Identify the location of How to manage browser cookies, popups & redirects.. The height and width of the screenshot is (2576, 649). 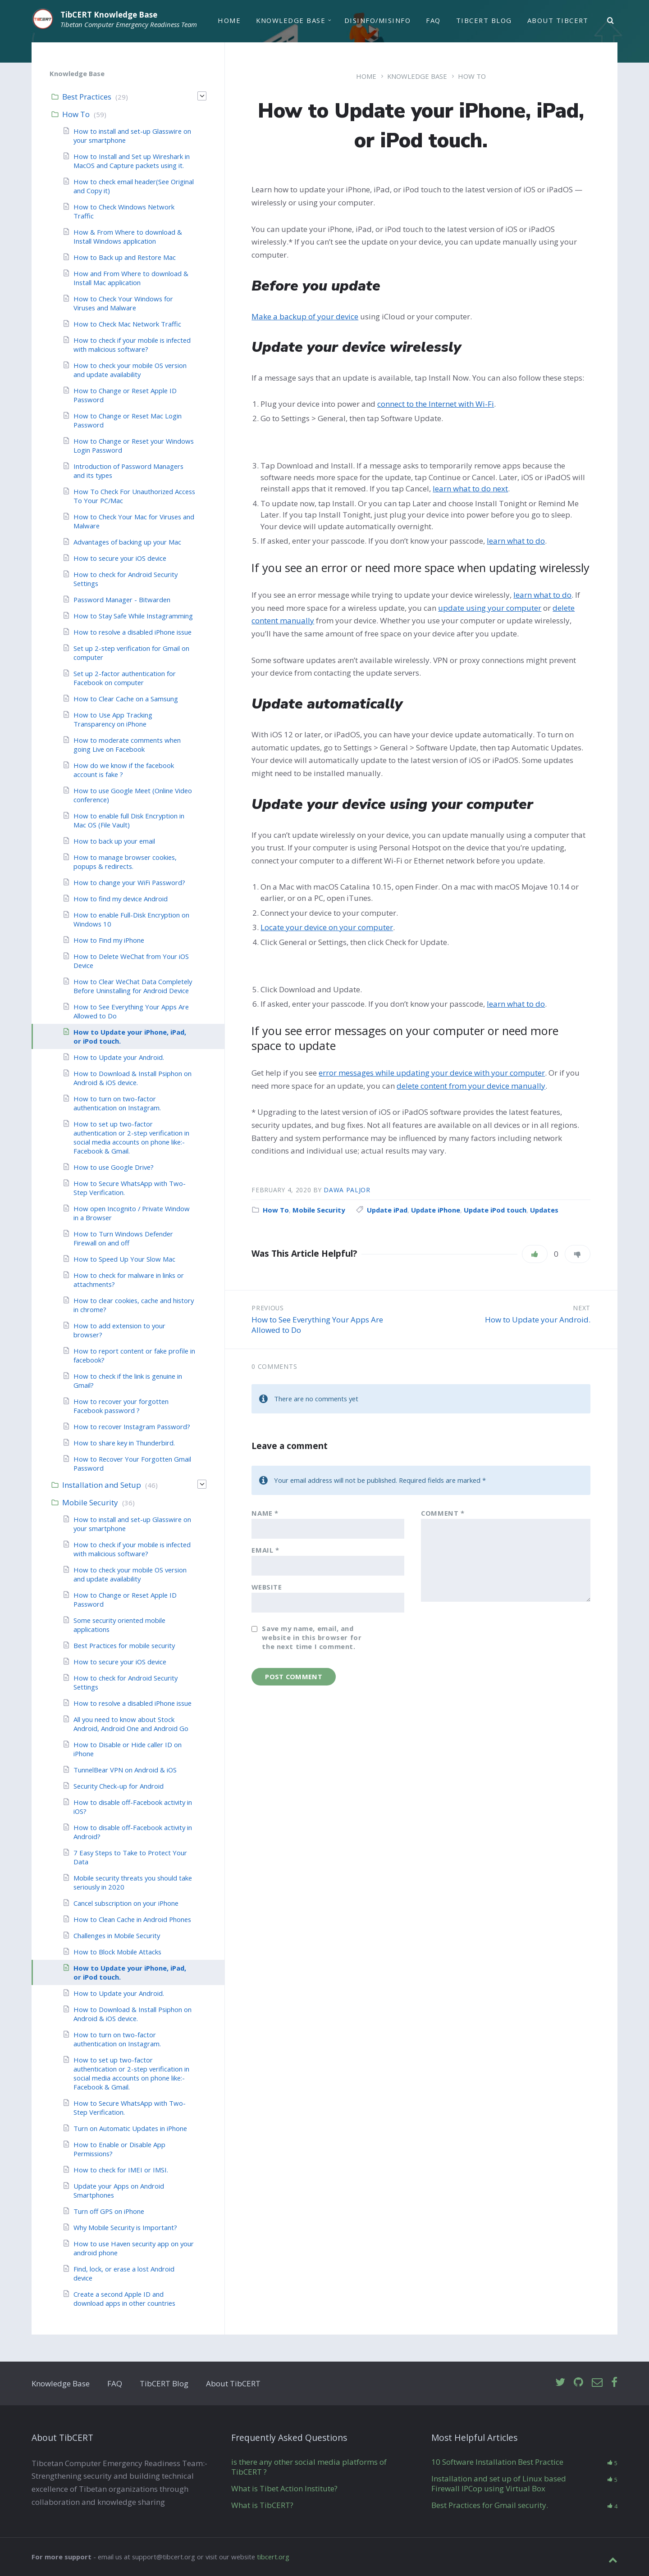
(125, 862).